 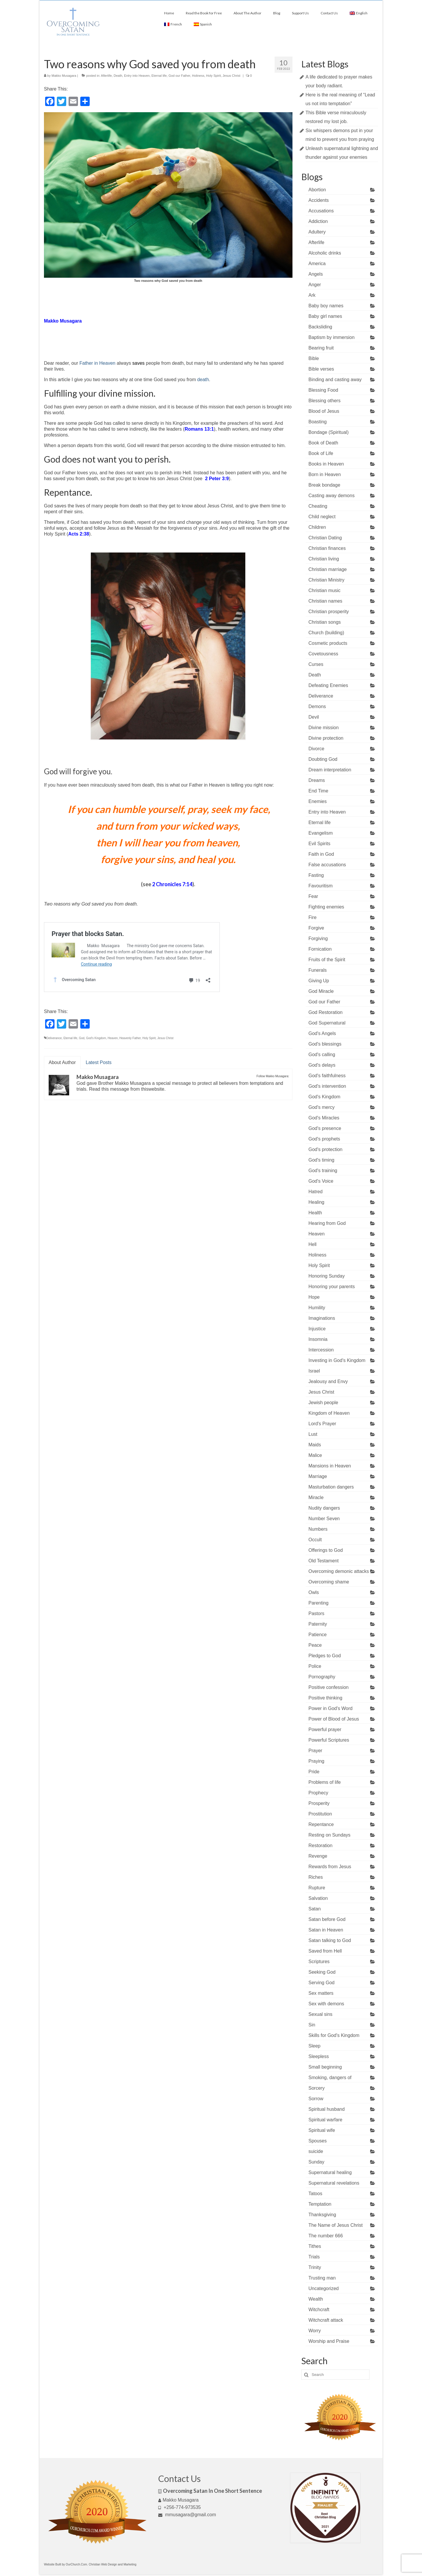 I want to click on About The Author, so click(x=247, y=13).